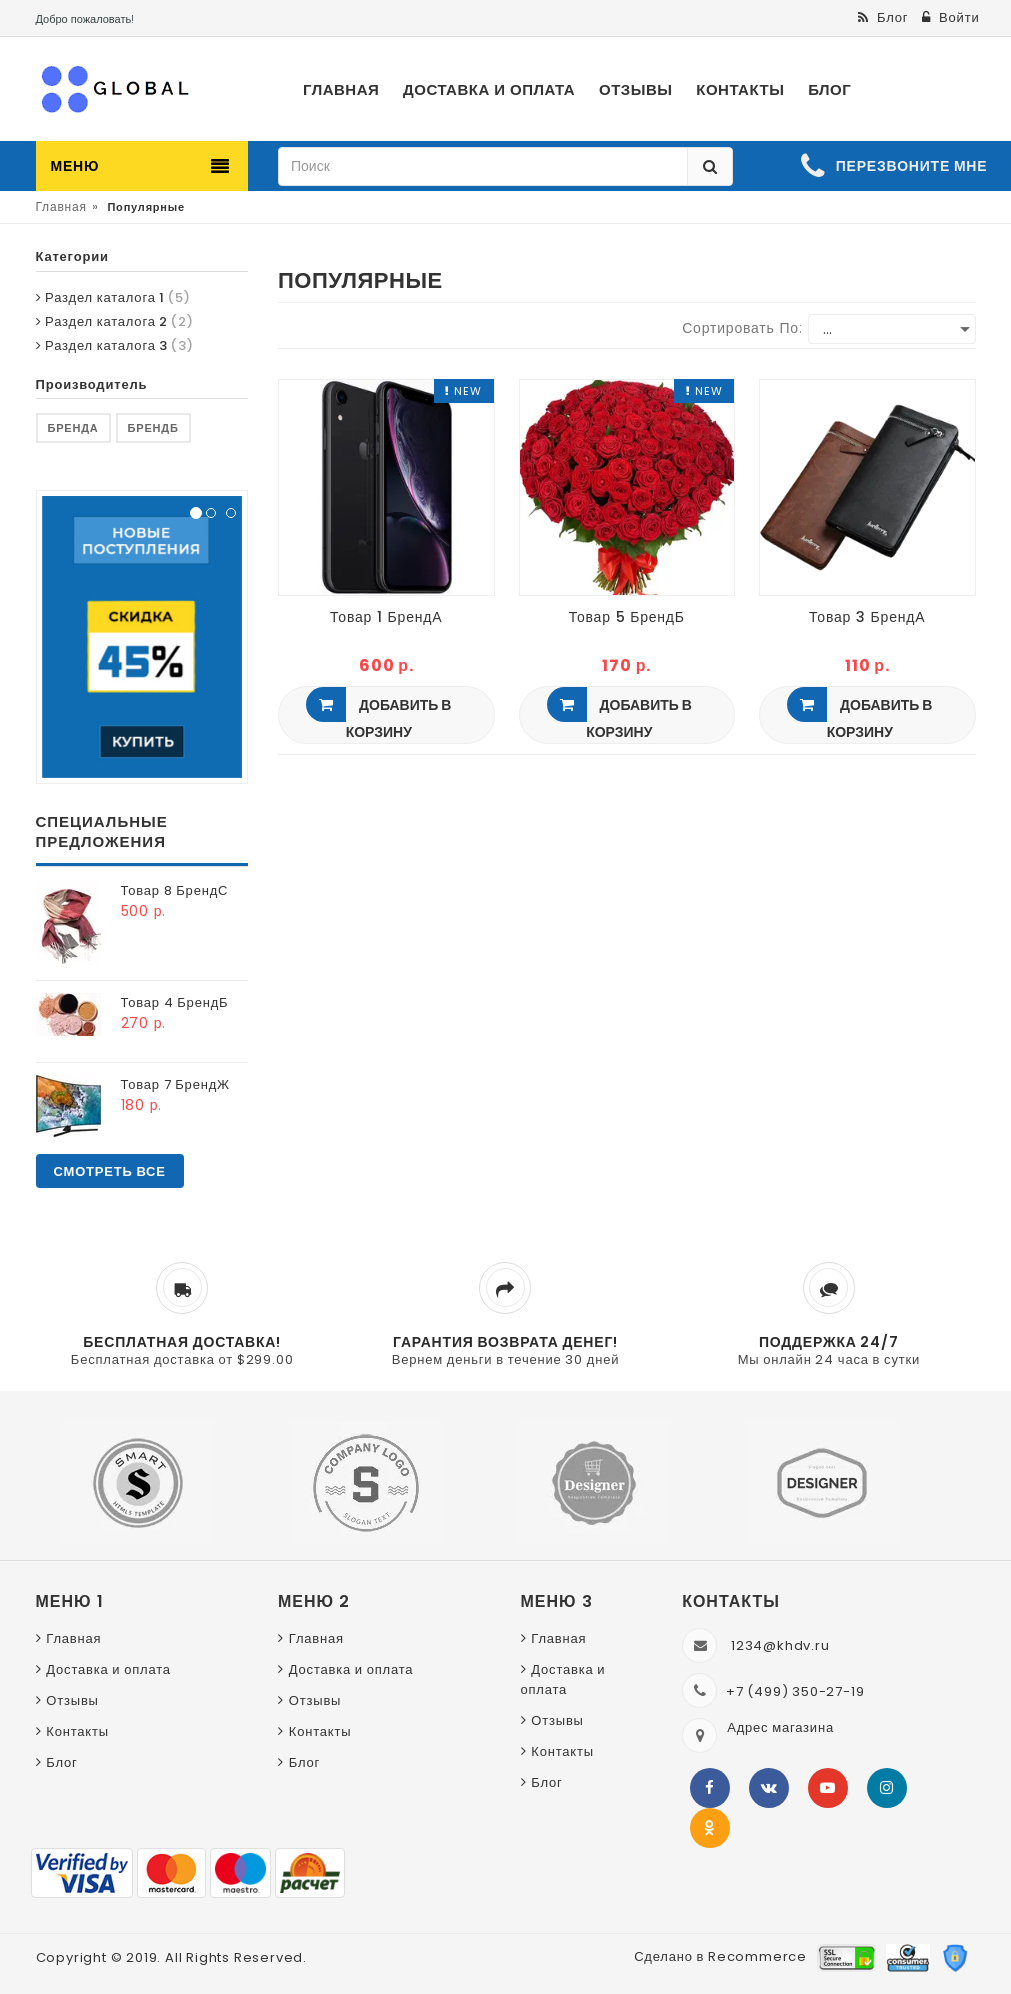 This screenshot has height=1994, width=1011. Describe the element at coordinates (61, 1762) in the screenshot. I see `Блог` at that location.